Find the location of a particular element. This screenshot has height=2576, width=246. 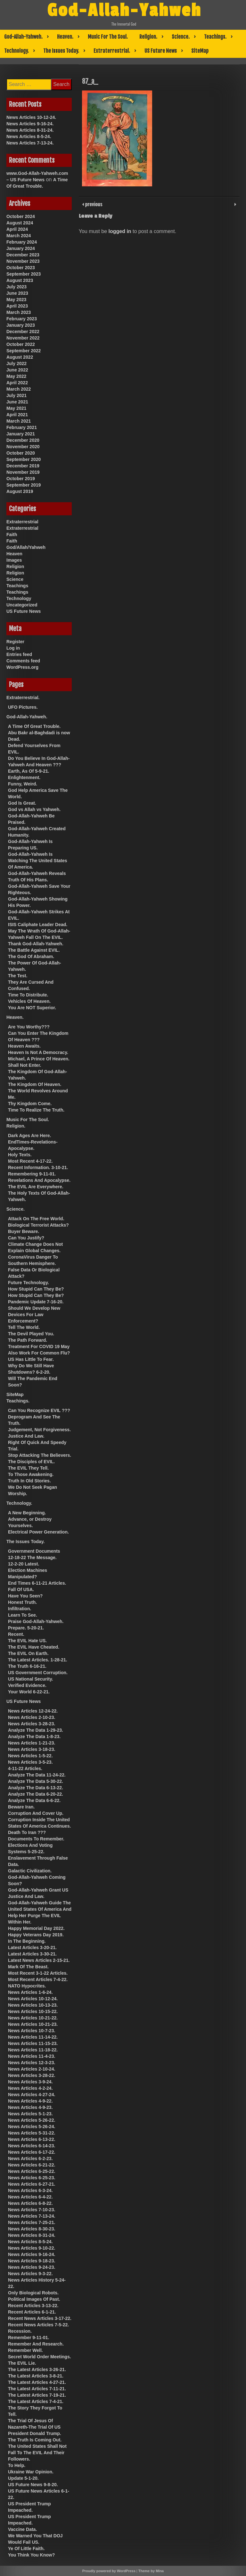

Vehicles Of Heaven. is located at coordinates (29, 1001).